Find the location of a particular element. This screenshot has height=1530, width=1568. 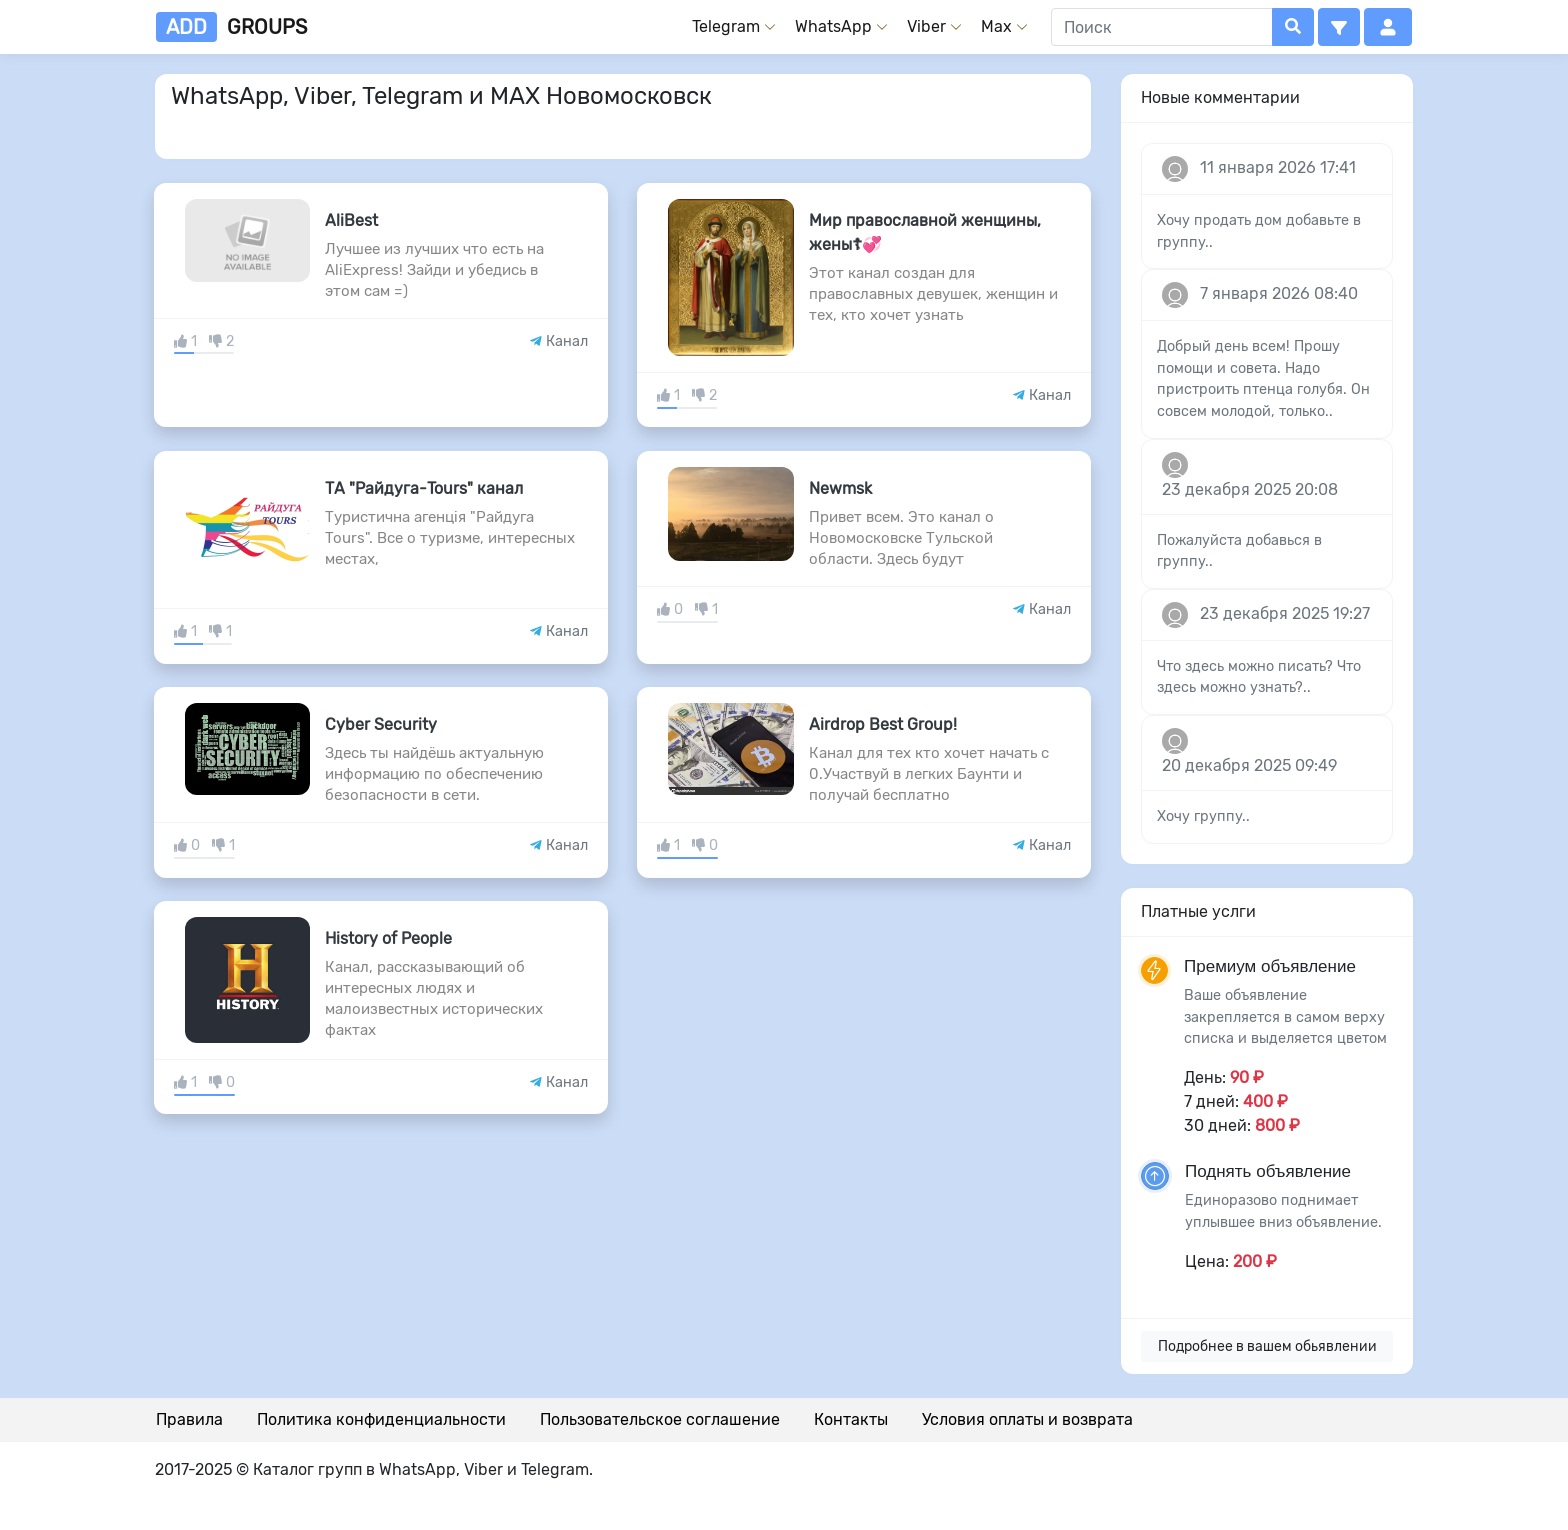

Max is located at coordinates (996, 26).